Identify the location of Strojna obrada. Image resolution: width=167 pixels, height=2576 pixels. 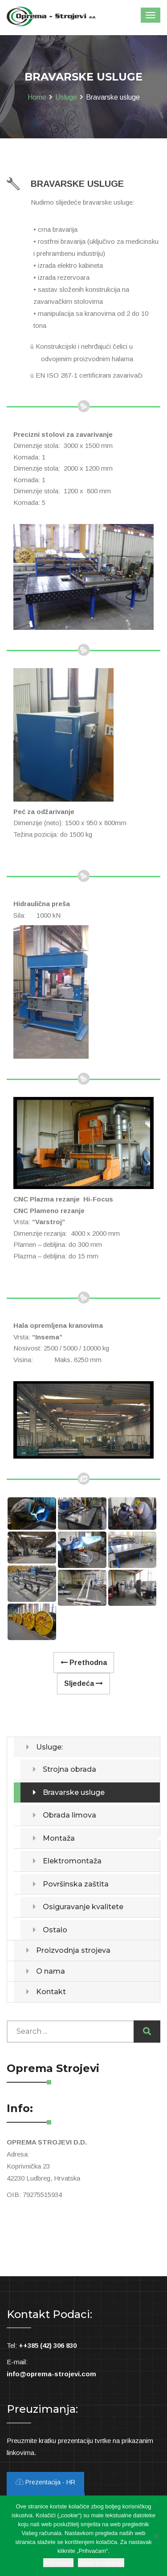
(69, 1769).